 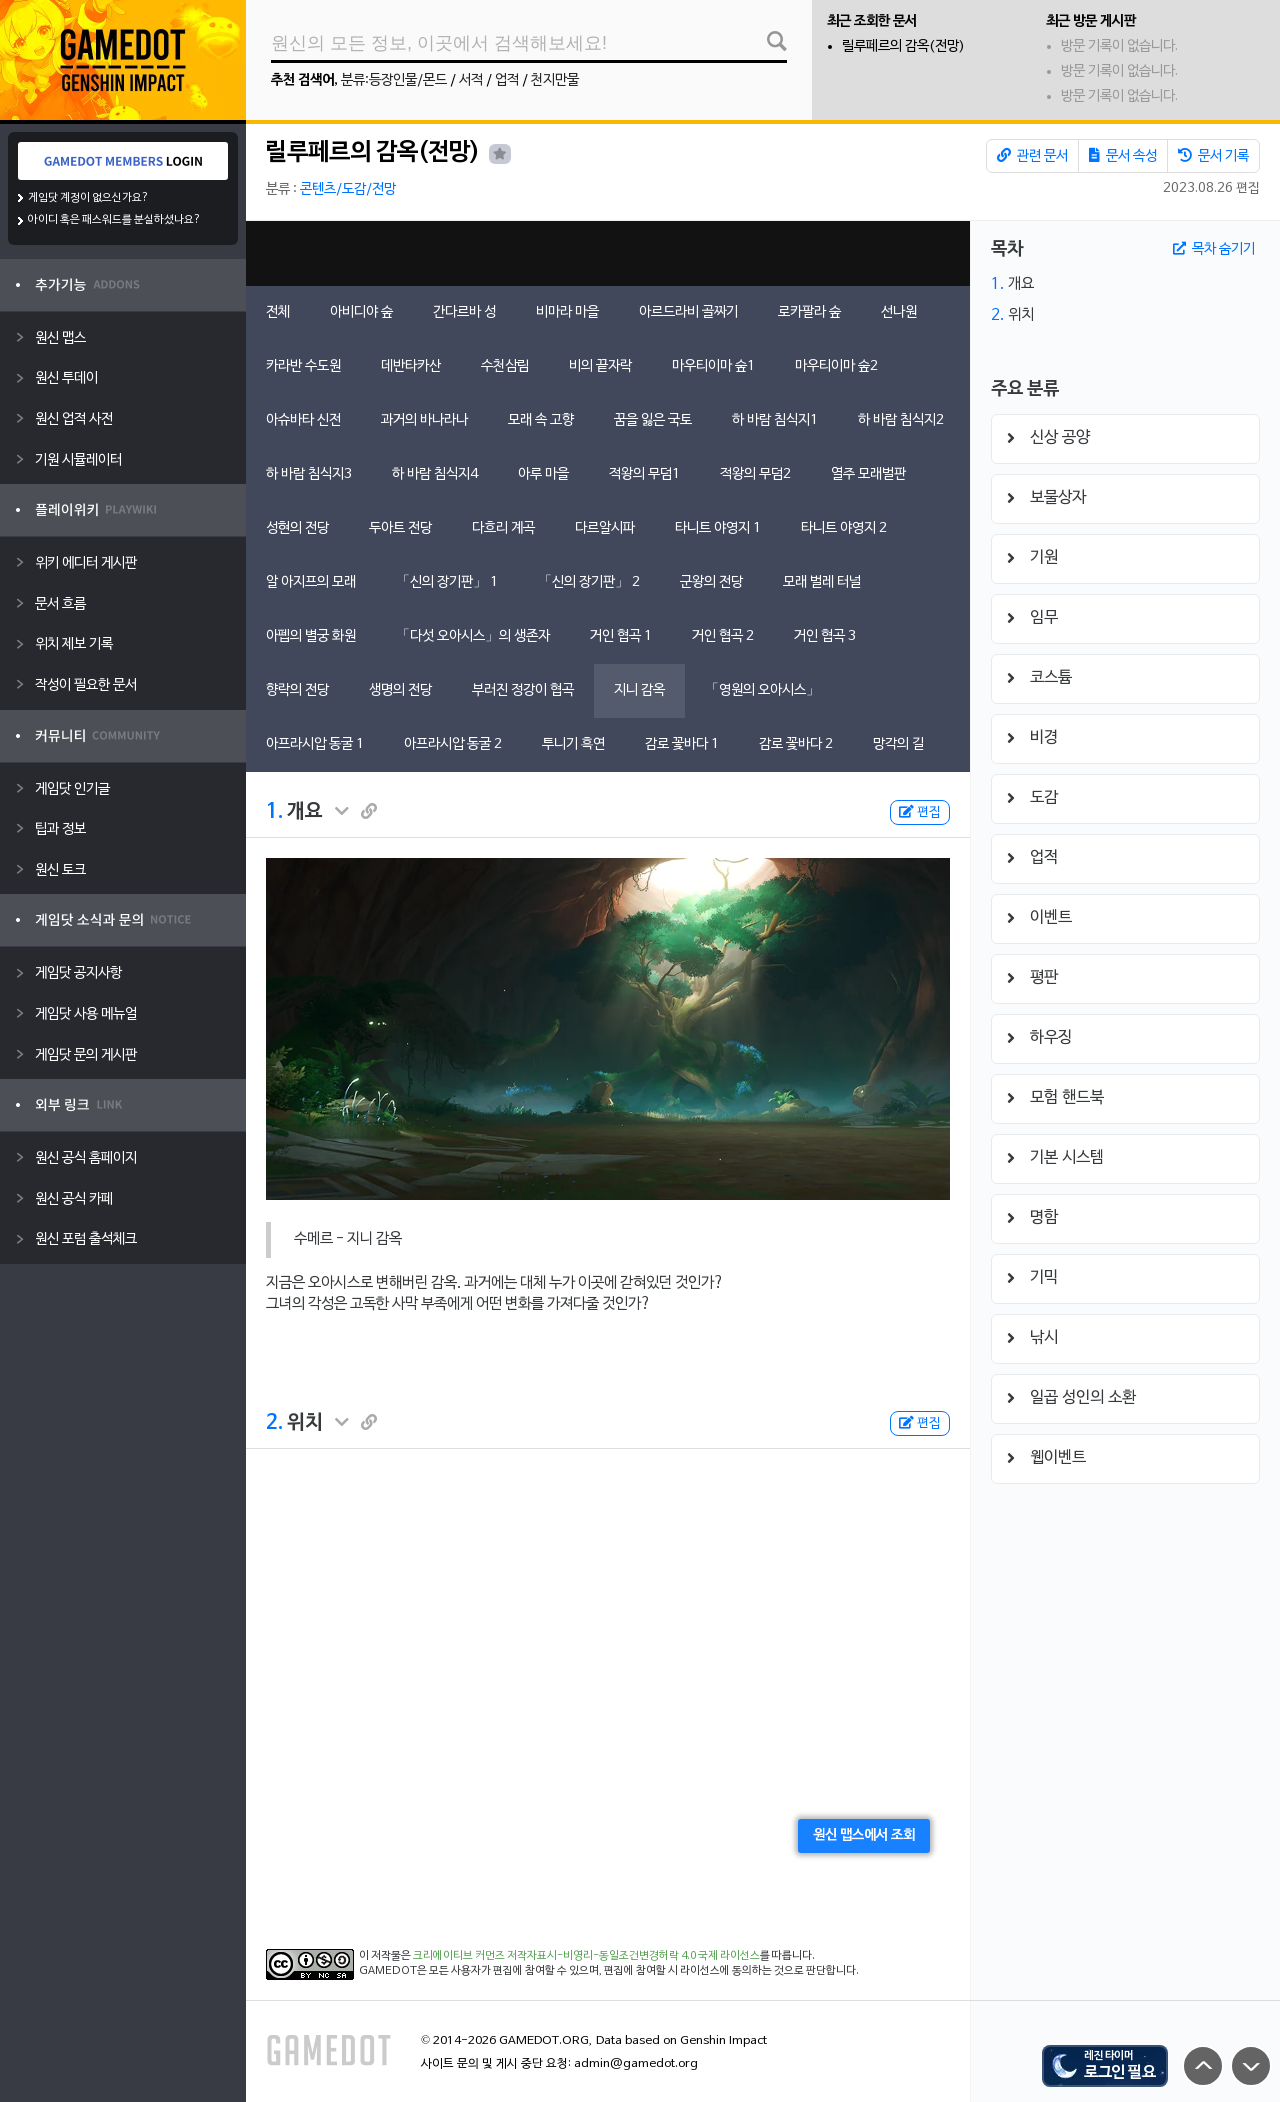 I want to click on 원신 맵스에서 조회, so click(x=864, y=1835).